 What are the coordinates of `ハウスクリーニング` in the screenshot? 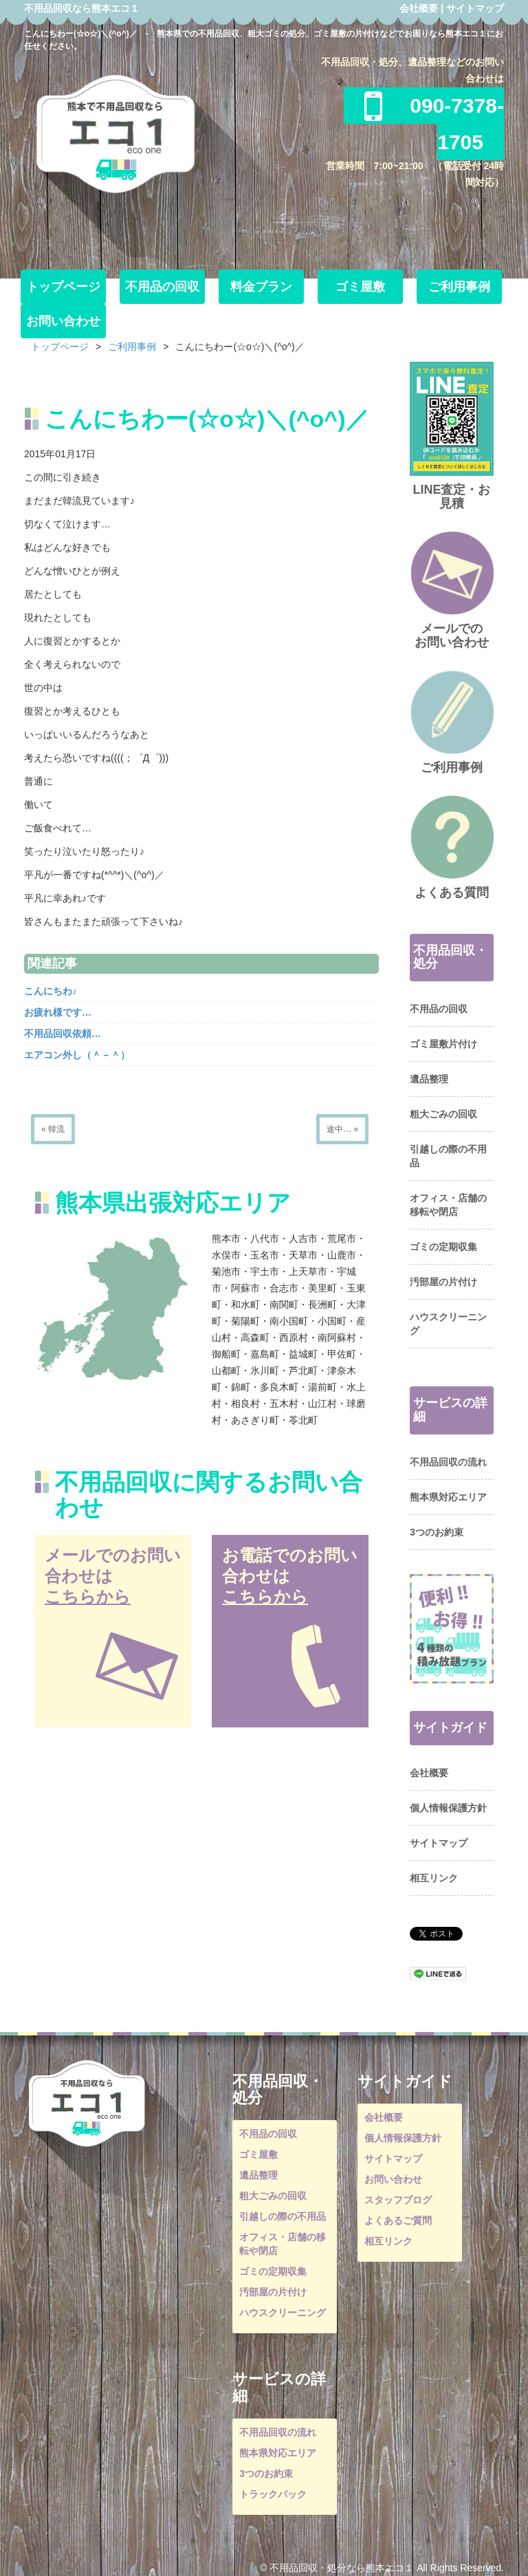 It's located at (282, 2312).